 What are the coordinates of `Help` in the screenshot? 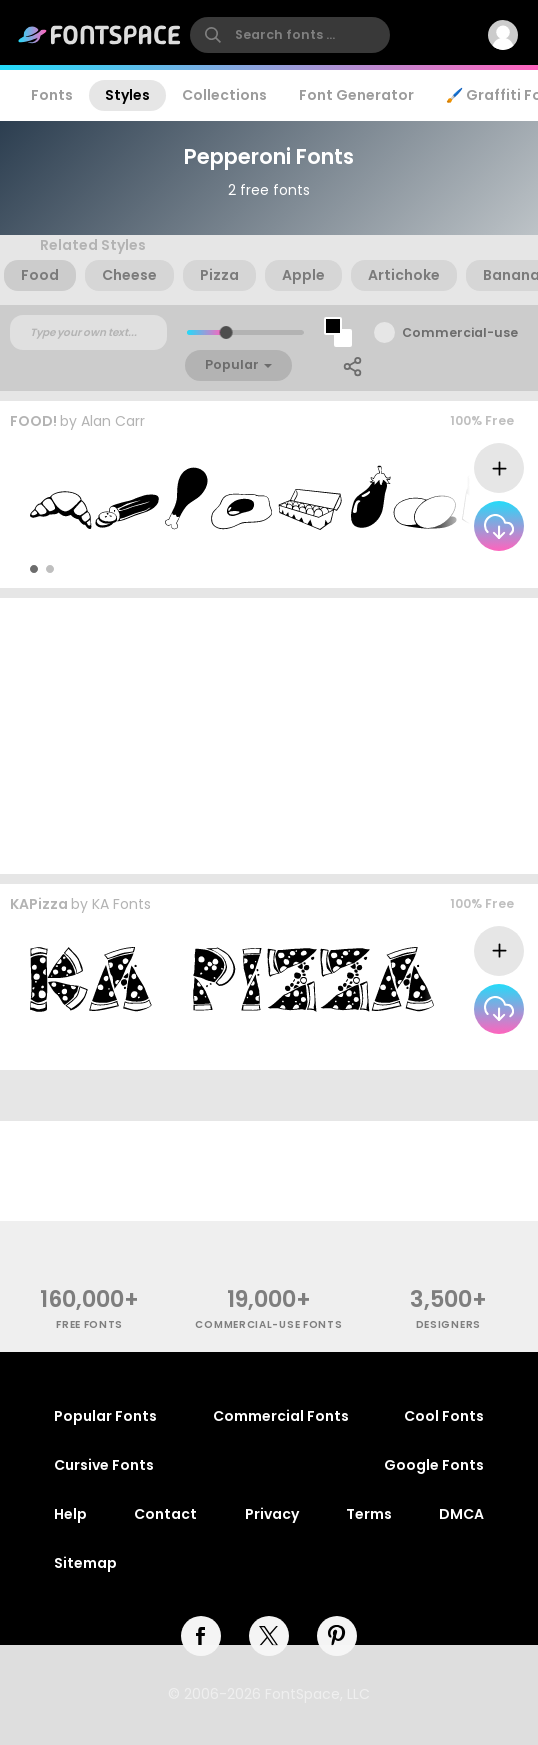 It's located at (70, 1514).